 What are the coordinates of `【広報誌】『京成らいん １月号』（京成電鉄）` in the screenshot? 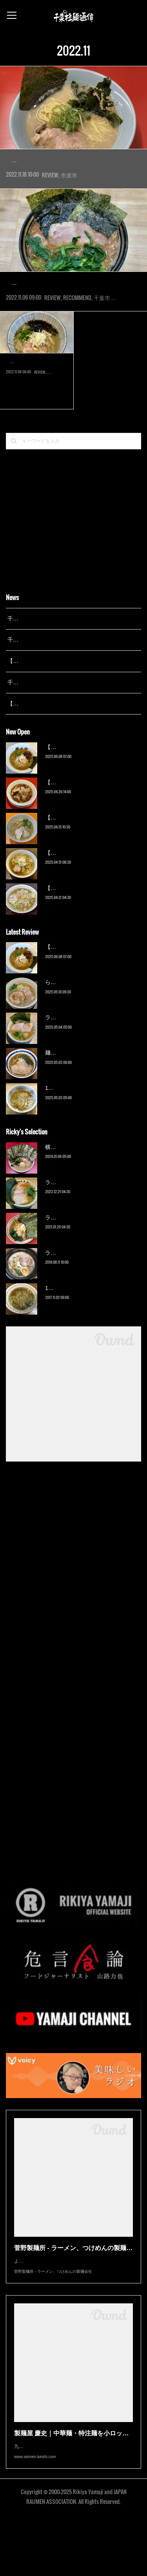 It's located at (65, 750).